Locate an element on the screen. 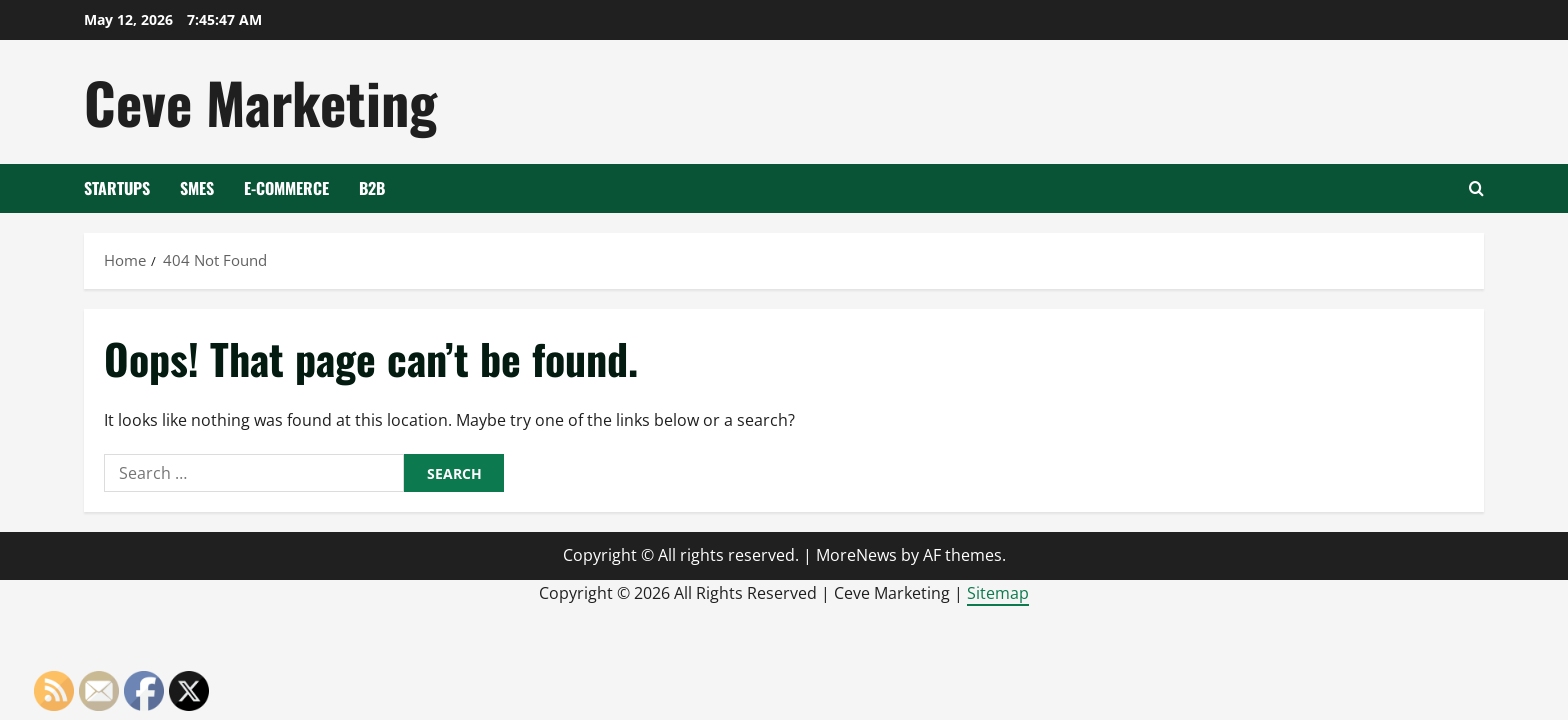 The height and width of the screenshot is (720, 1568). Sitemap is located at coordinates (998, 593).